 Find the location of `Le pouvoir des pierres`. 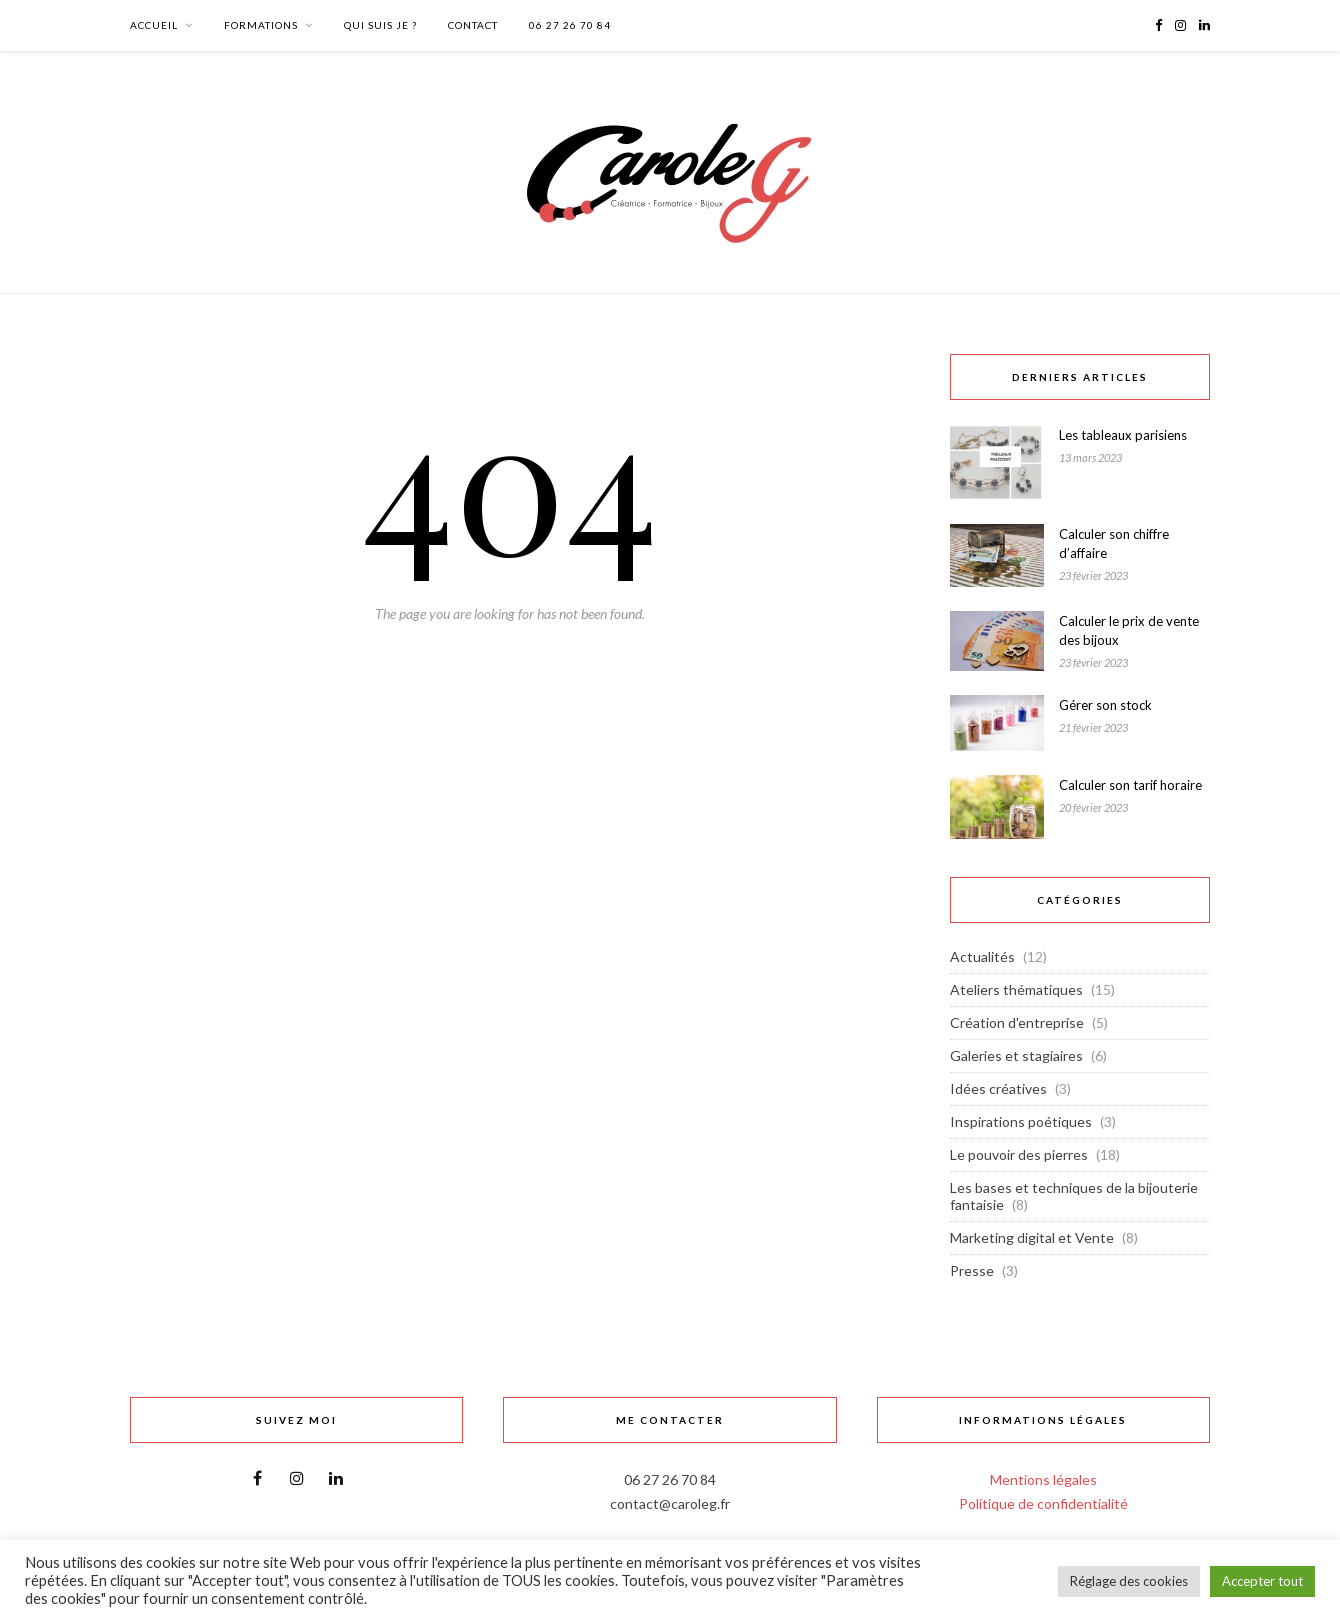

Le pouvoir des pierres is located at coordinates (1019, 1154).